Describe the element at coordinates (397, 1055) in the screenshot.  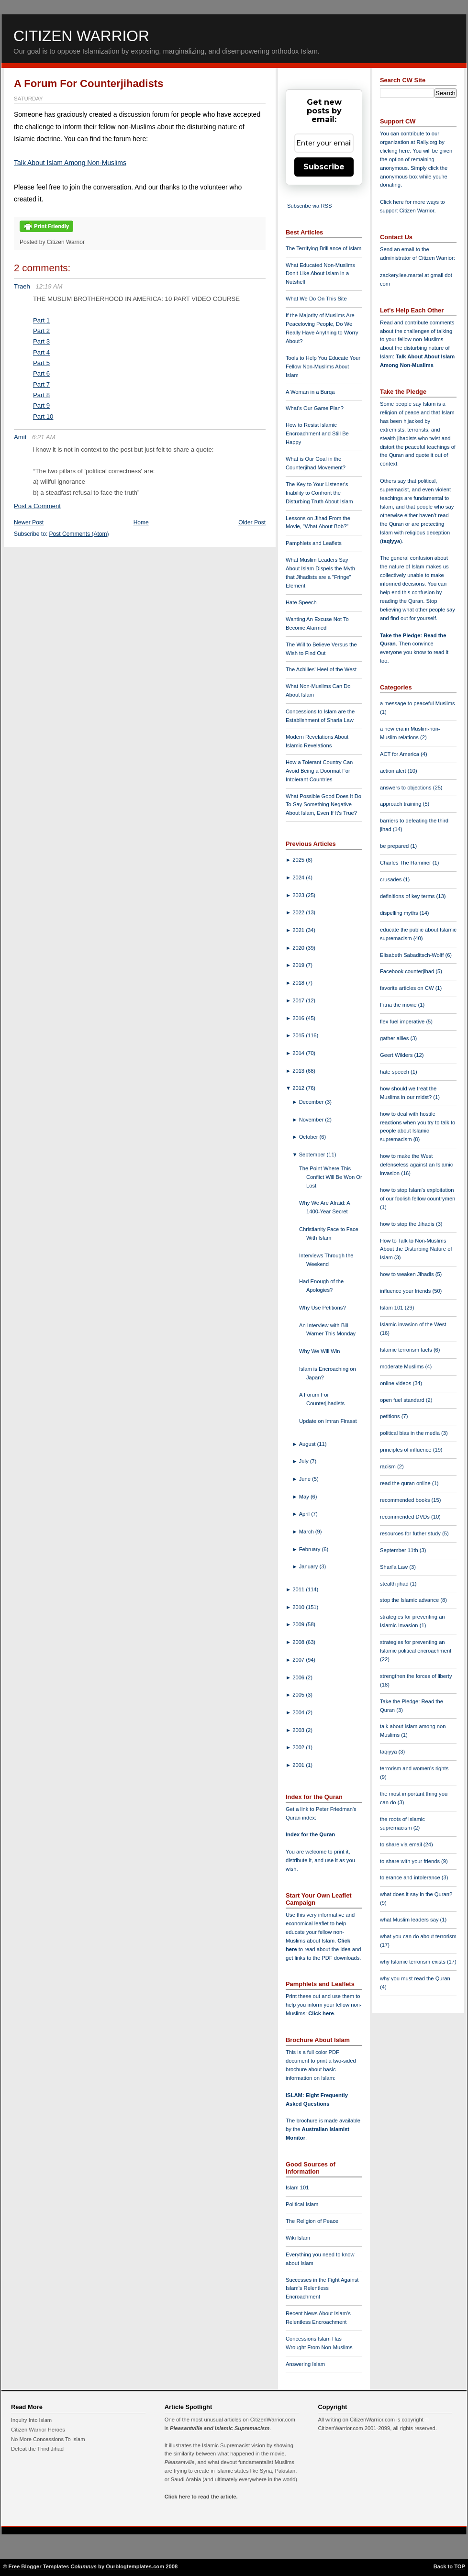
I see `Geert Wilders` at that location.